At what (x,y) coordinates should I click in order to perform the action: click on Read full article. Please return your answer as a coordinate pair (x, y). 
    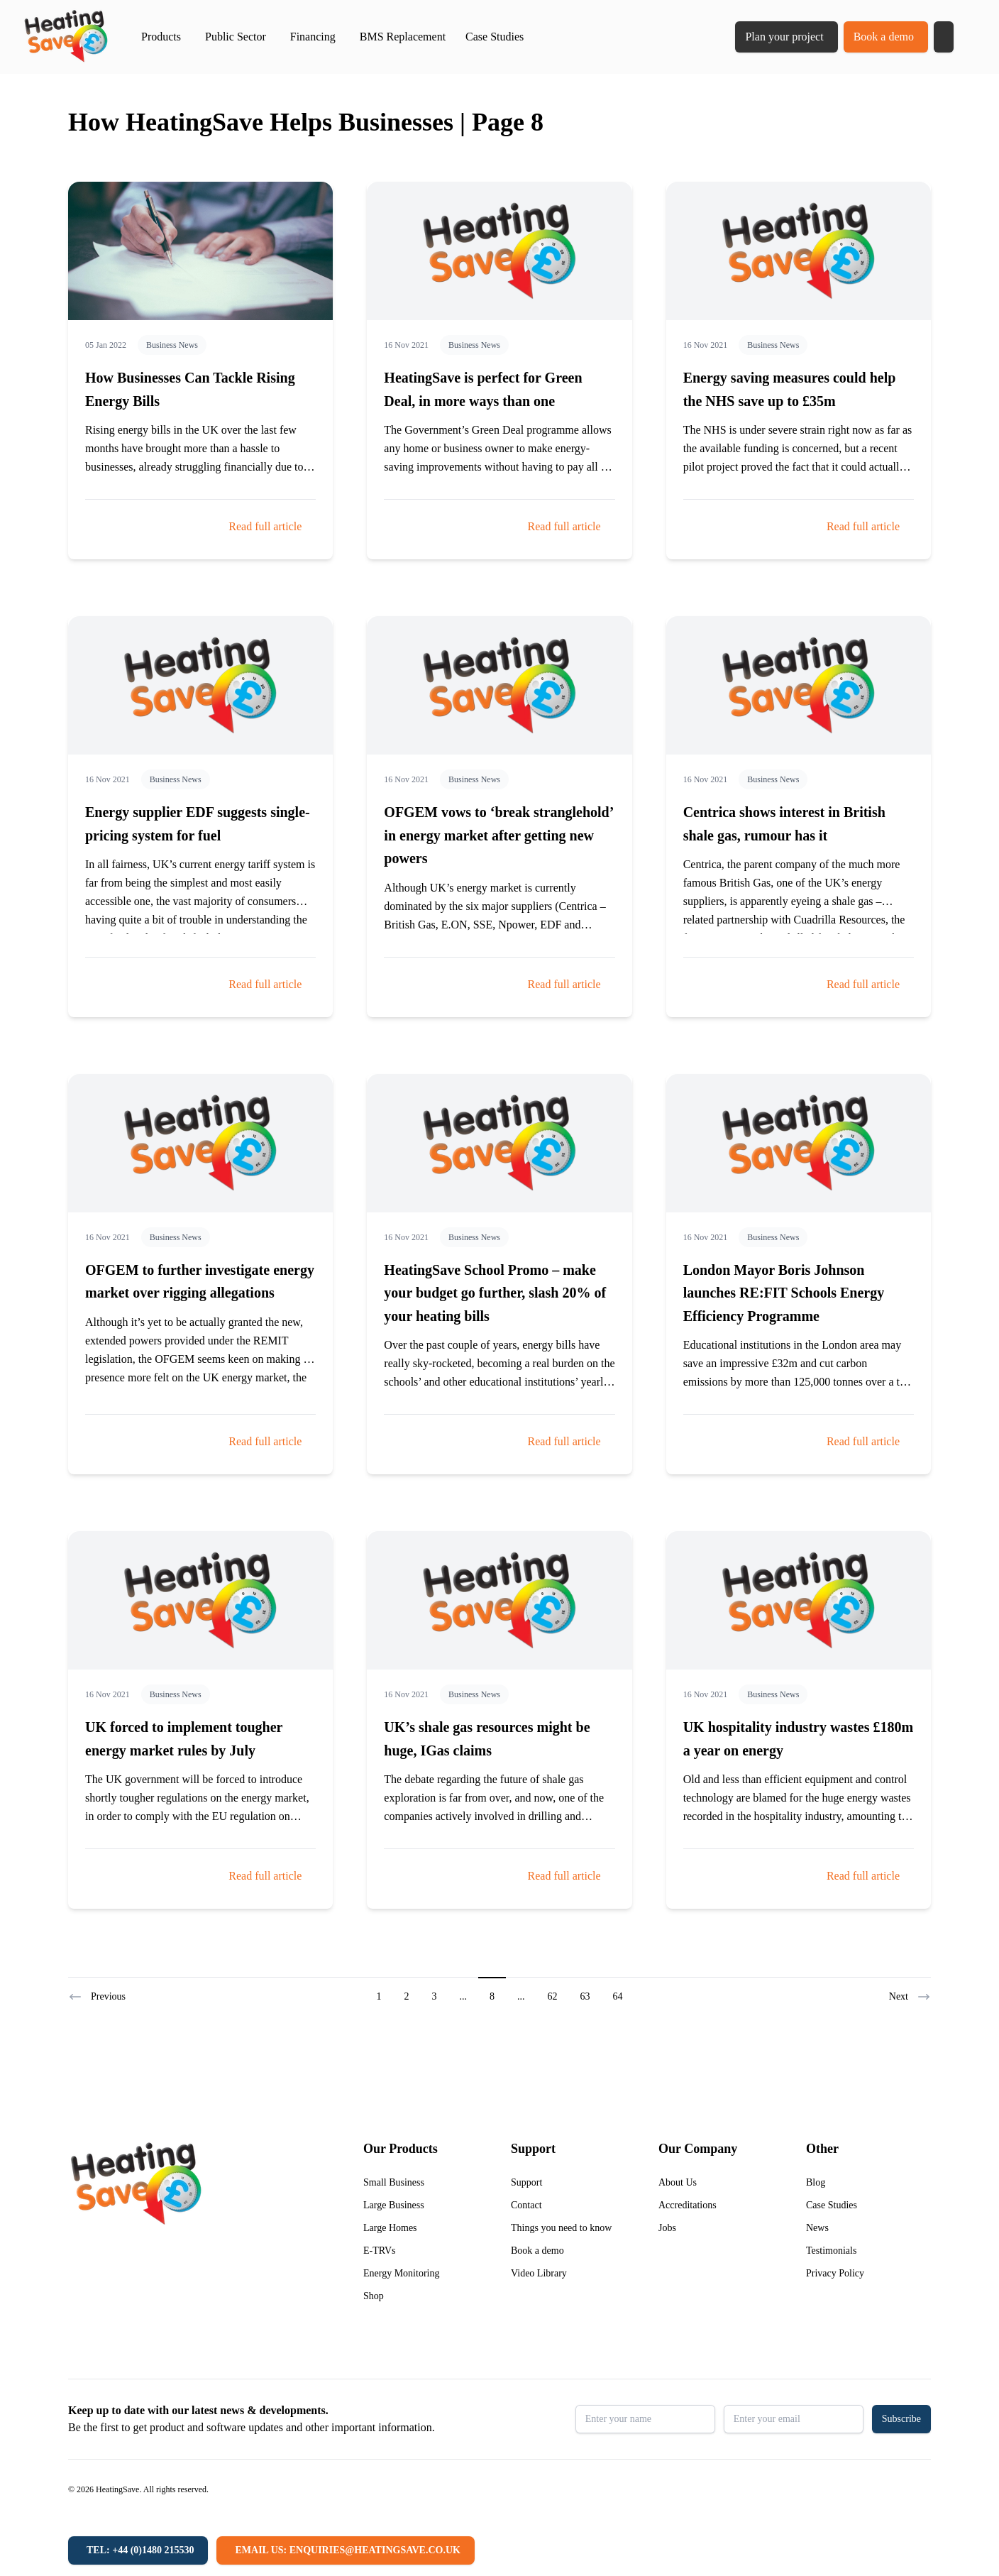
    Looking at the image, I should click on (265, 526).